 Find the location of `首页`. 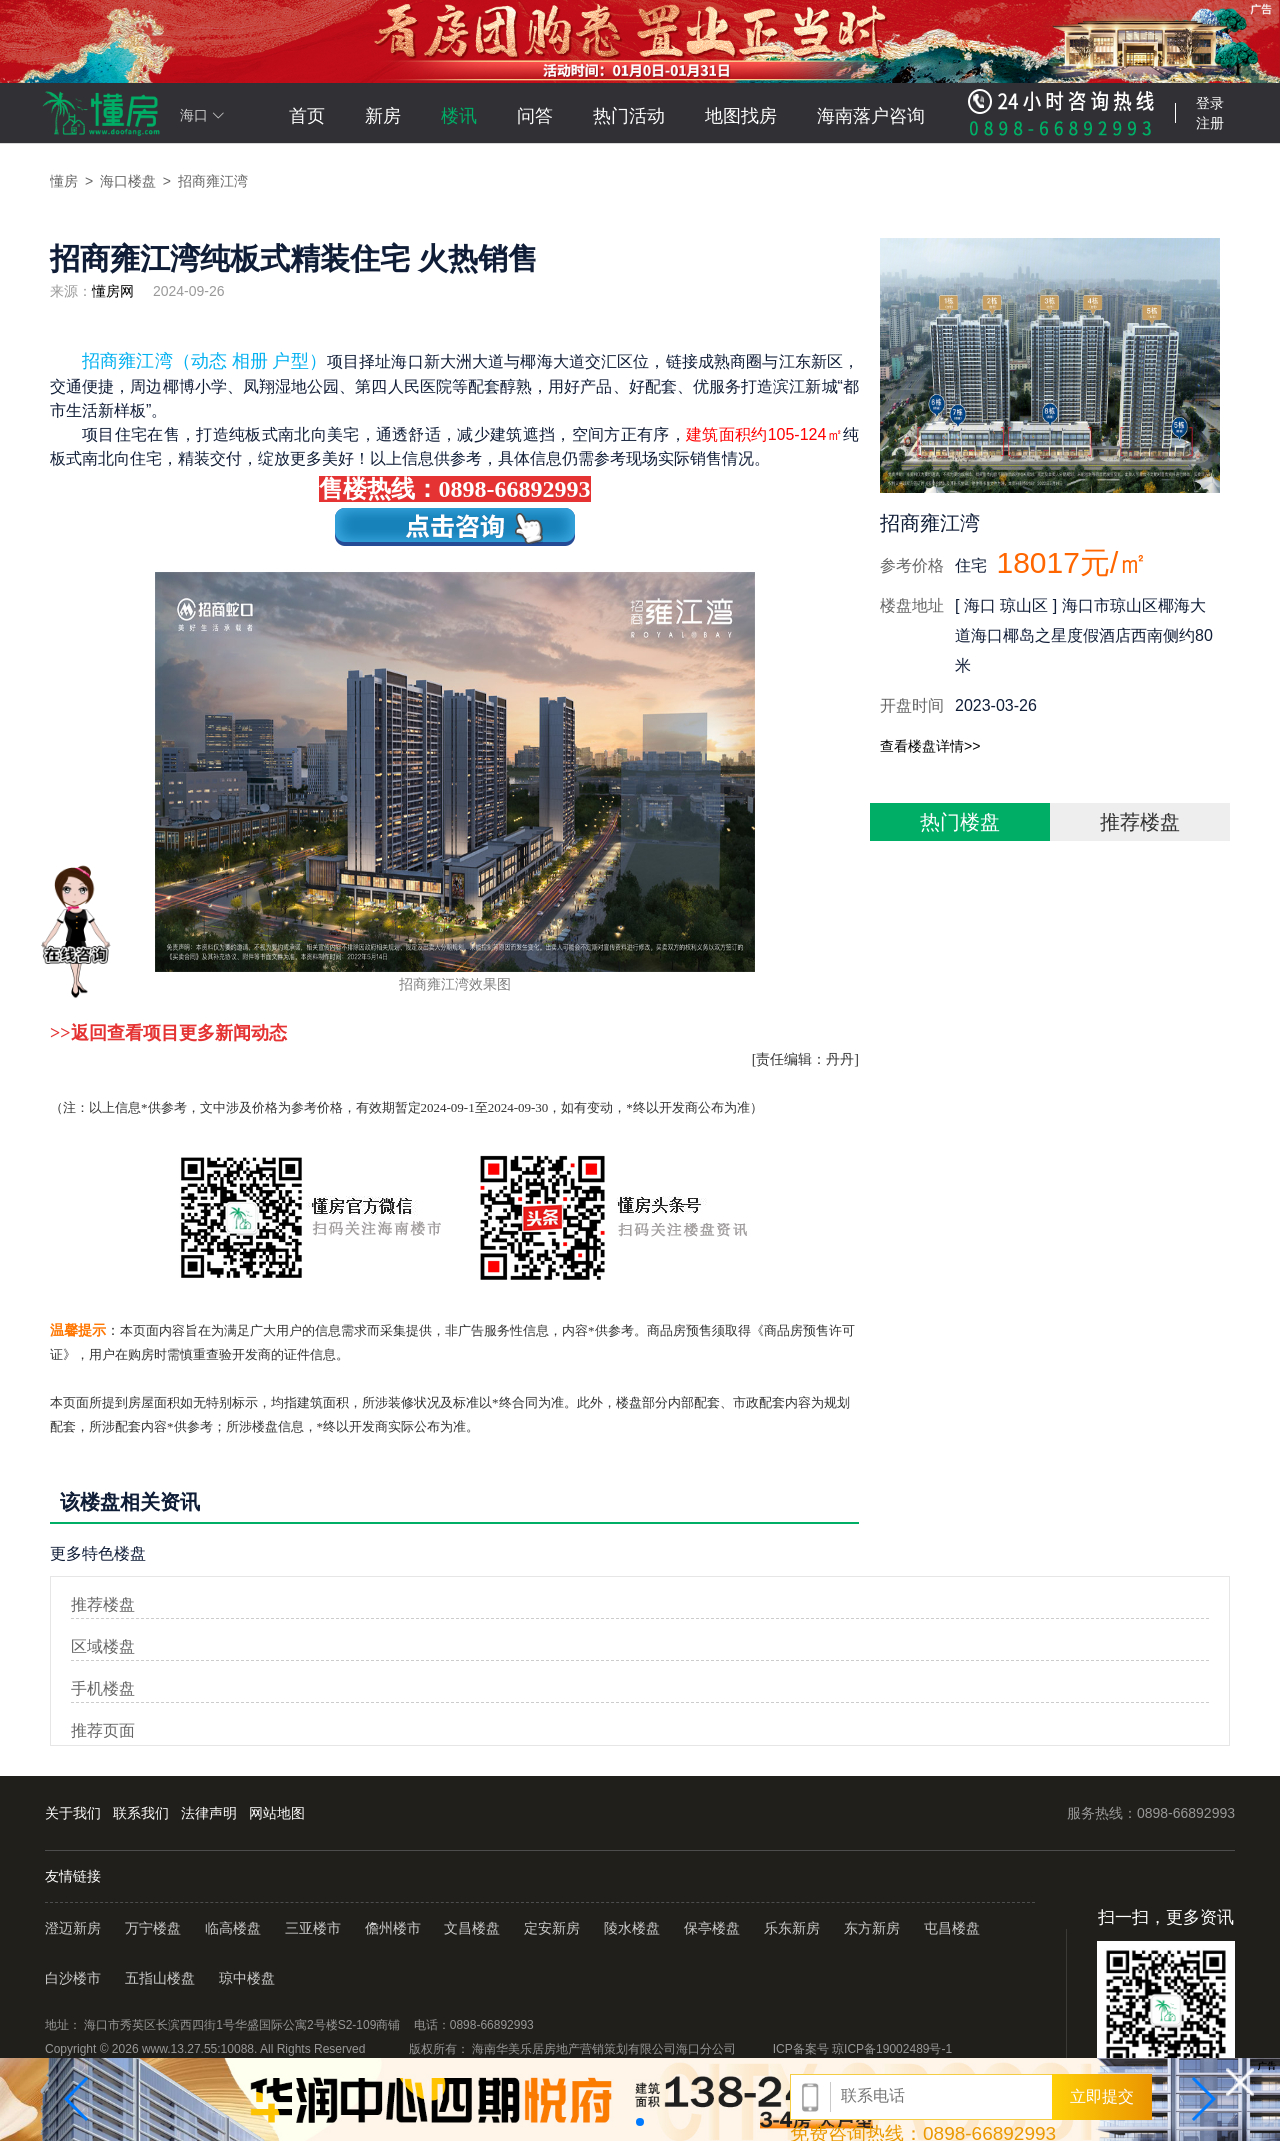

首页 is located at coordinates (307, 116).